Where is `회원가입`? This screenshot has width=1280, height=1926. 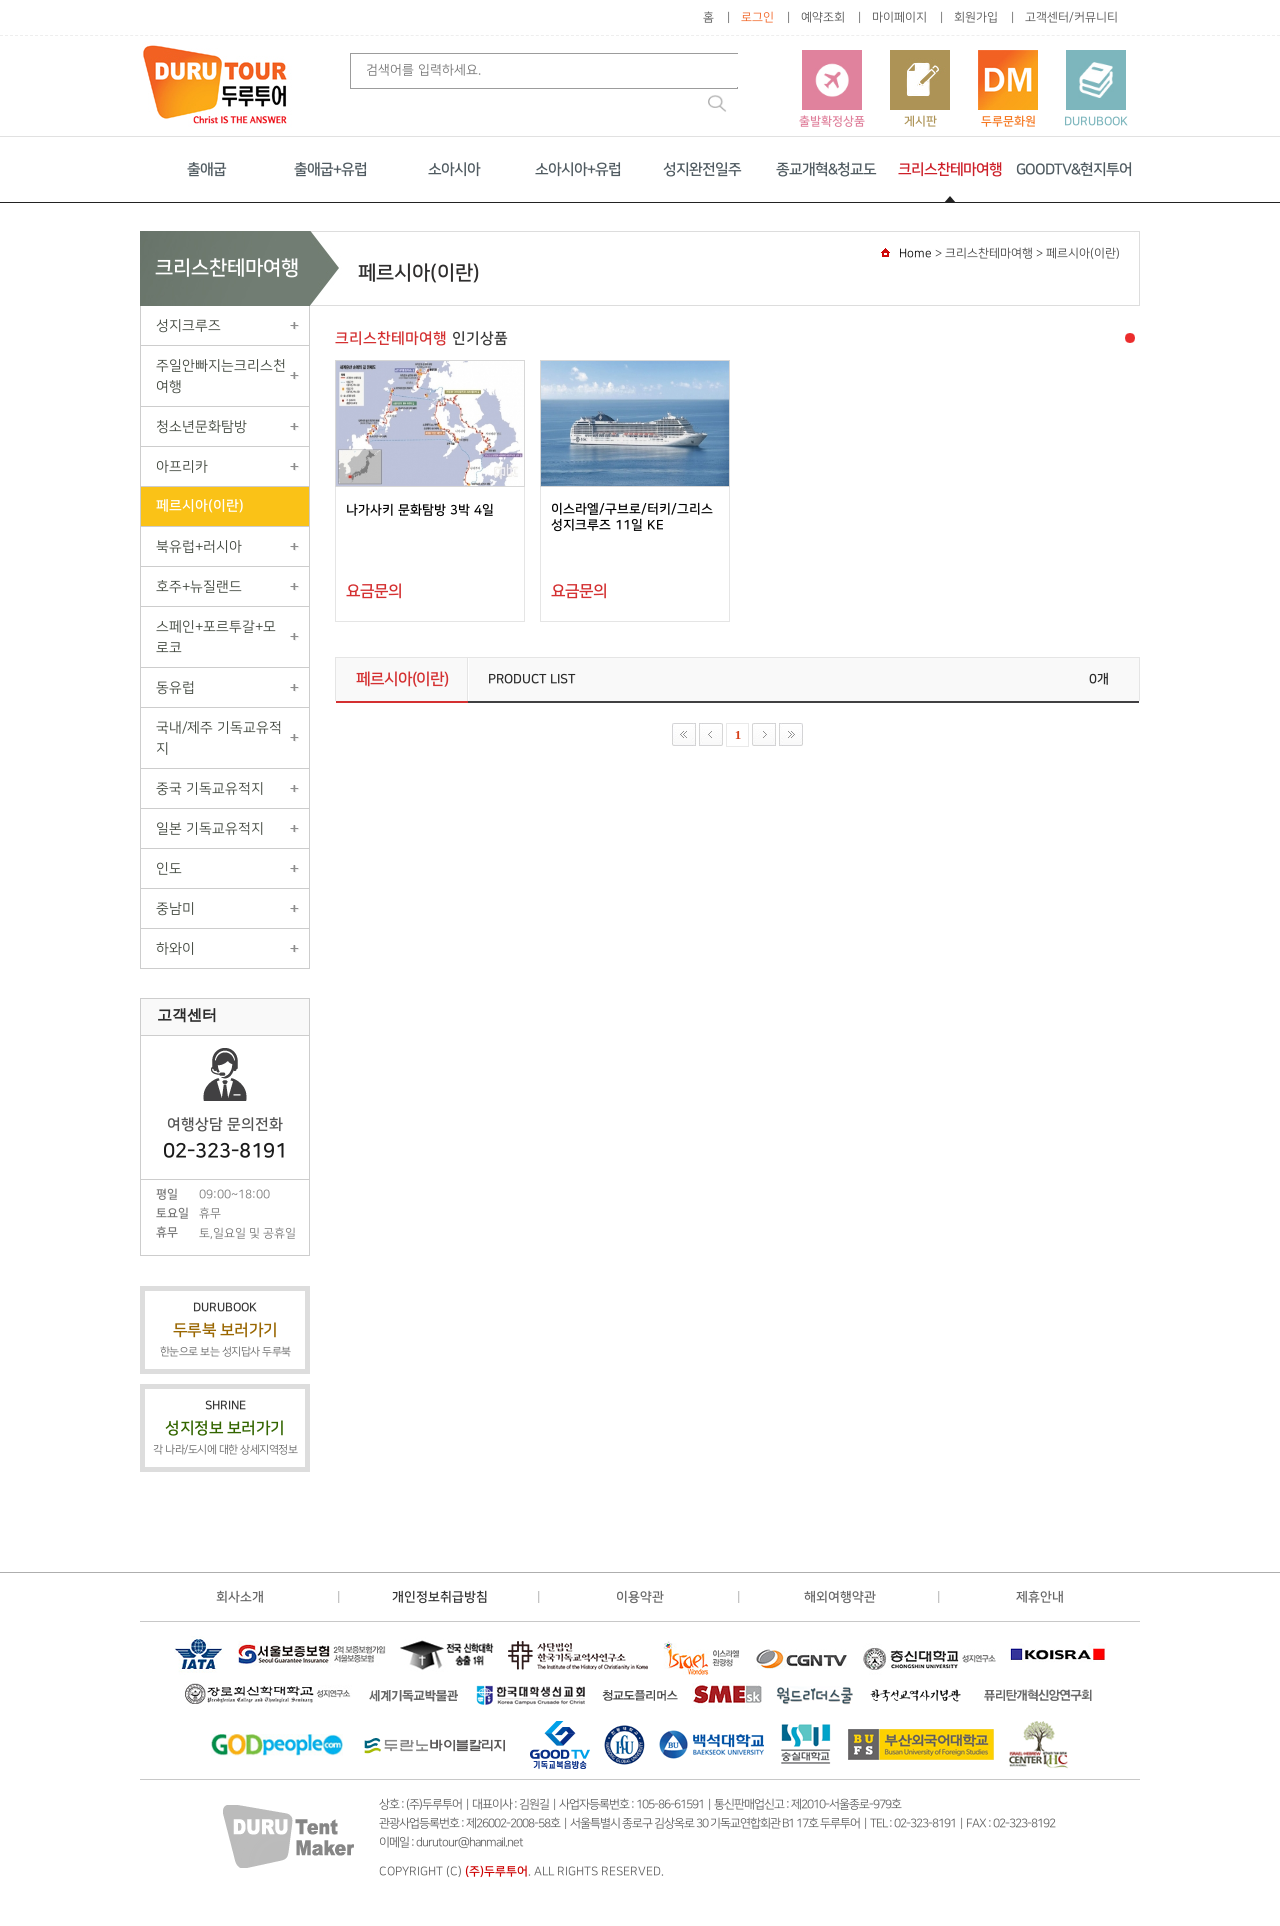
회원가입 is located at coordinates (976, 17).